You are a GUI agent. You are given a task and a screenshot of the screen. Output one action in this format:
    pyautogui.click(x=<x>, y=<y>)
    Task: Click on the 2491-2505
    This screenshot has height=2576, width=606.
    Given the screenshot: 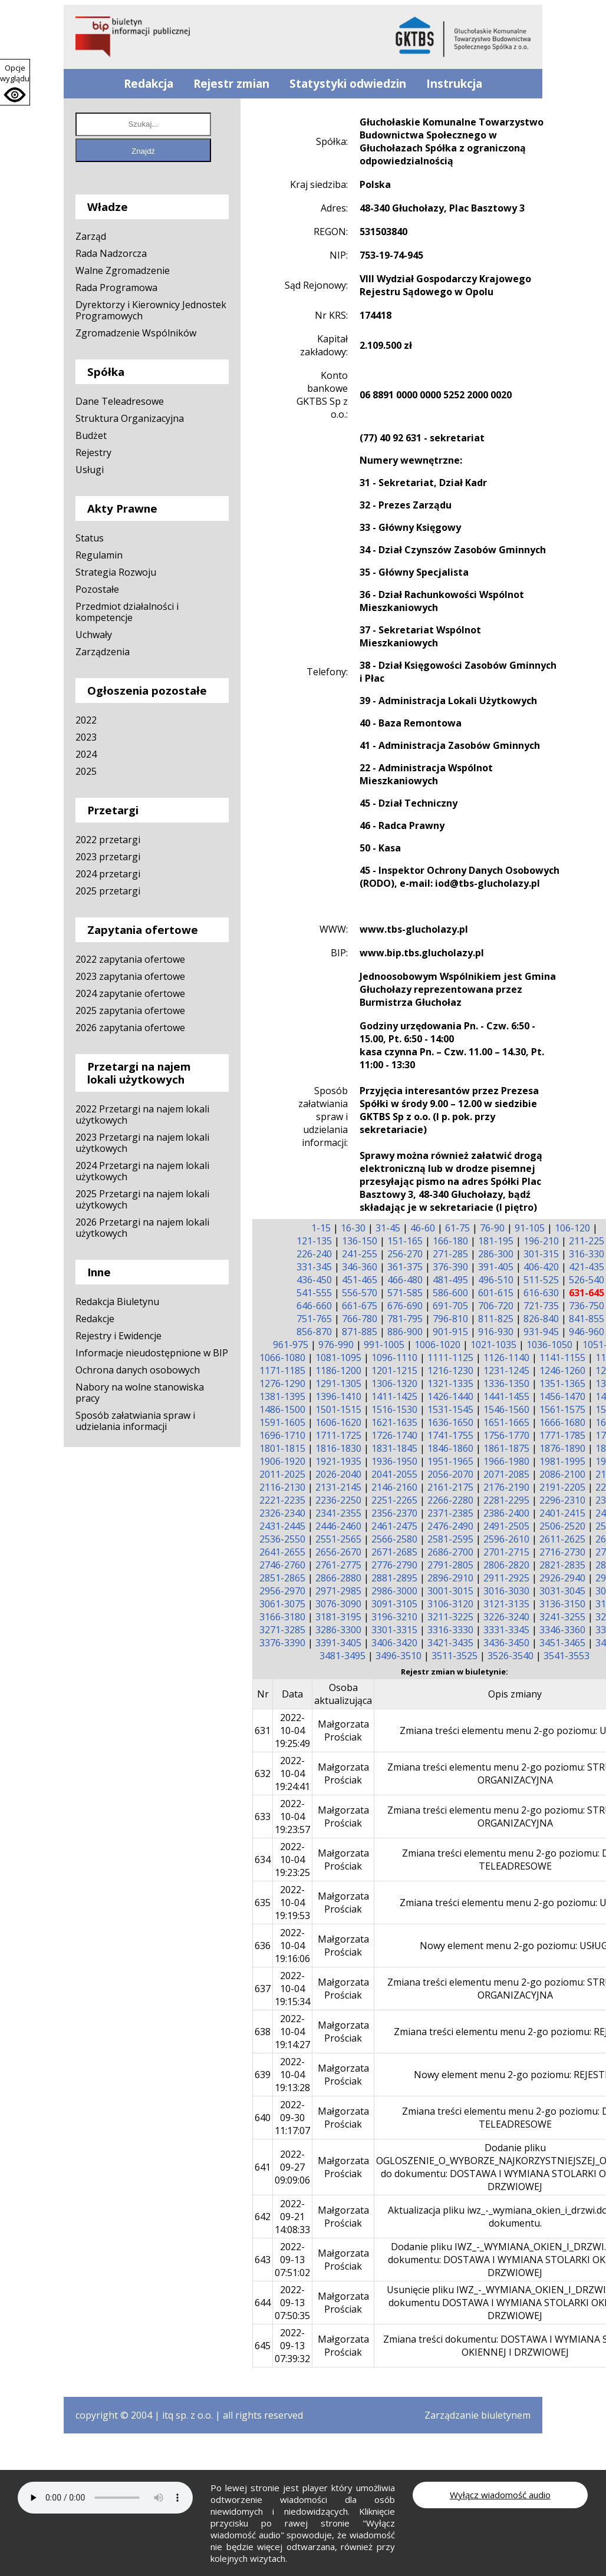 What is the action you would take?
    pyautogui.click(x=506, y=1526)
    